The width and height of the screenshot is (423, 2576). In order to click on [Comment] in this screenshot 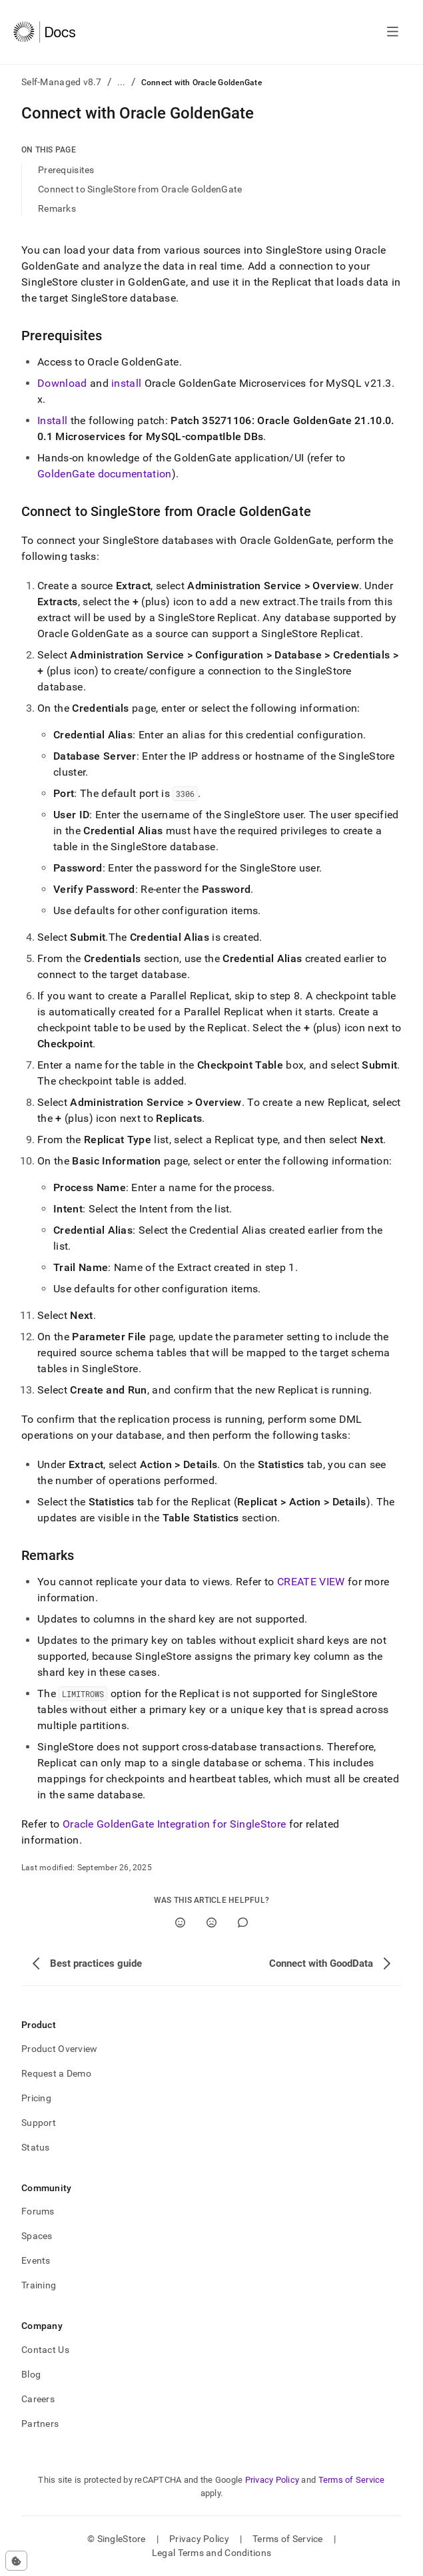, I will do `click(242, 1923)`.